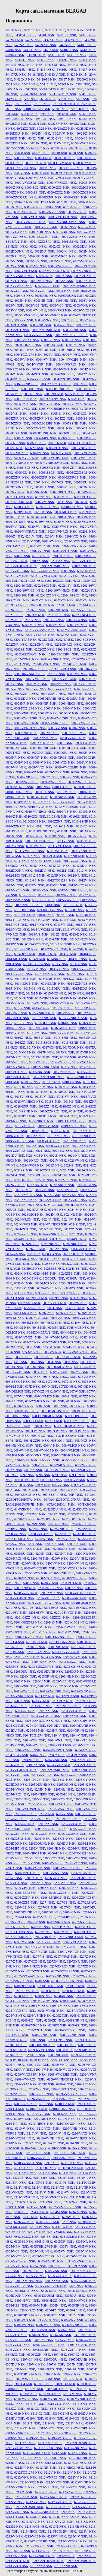 This screenshot has height=2576, width=102. What do you see at coordinates (54, 1509) in the screenshot?
I see `62/22DDU NSK` at bounding box center [54, 1509].